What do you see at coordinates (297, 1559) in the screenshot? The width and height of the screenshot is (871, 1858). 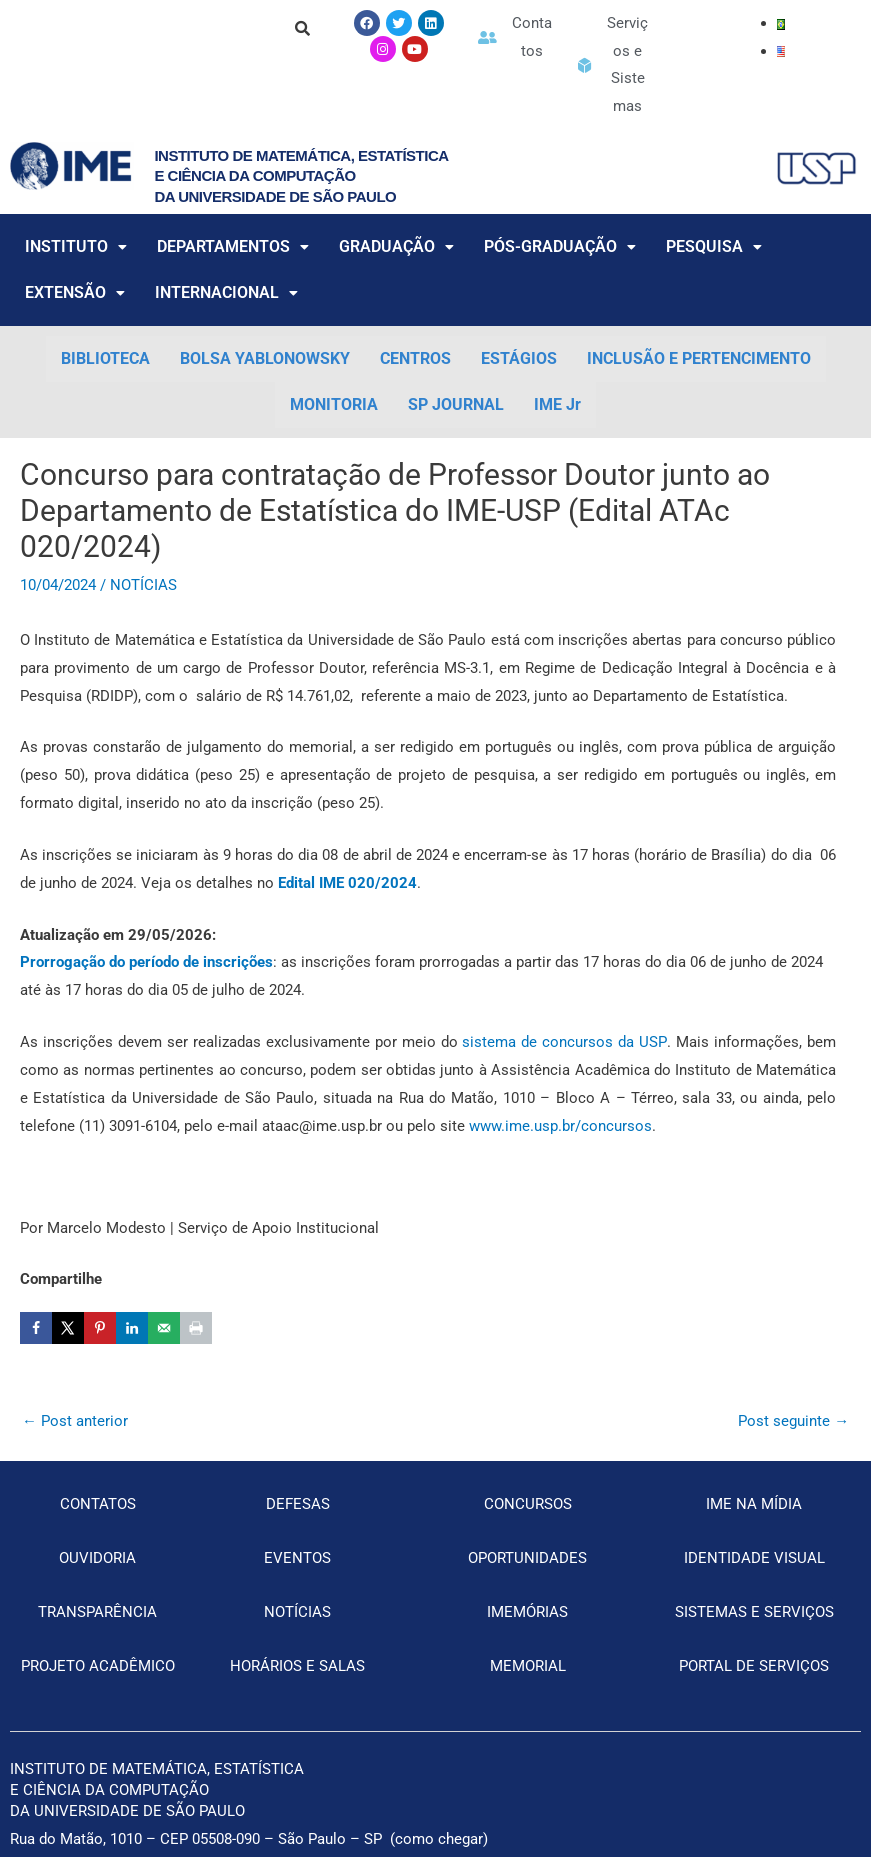 I see `EVENTOS` at bounding box center [297, 1559].